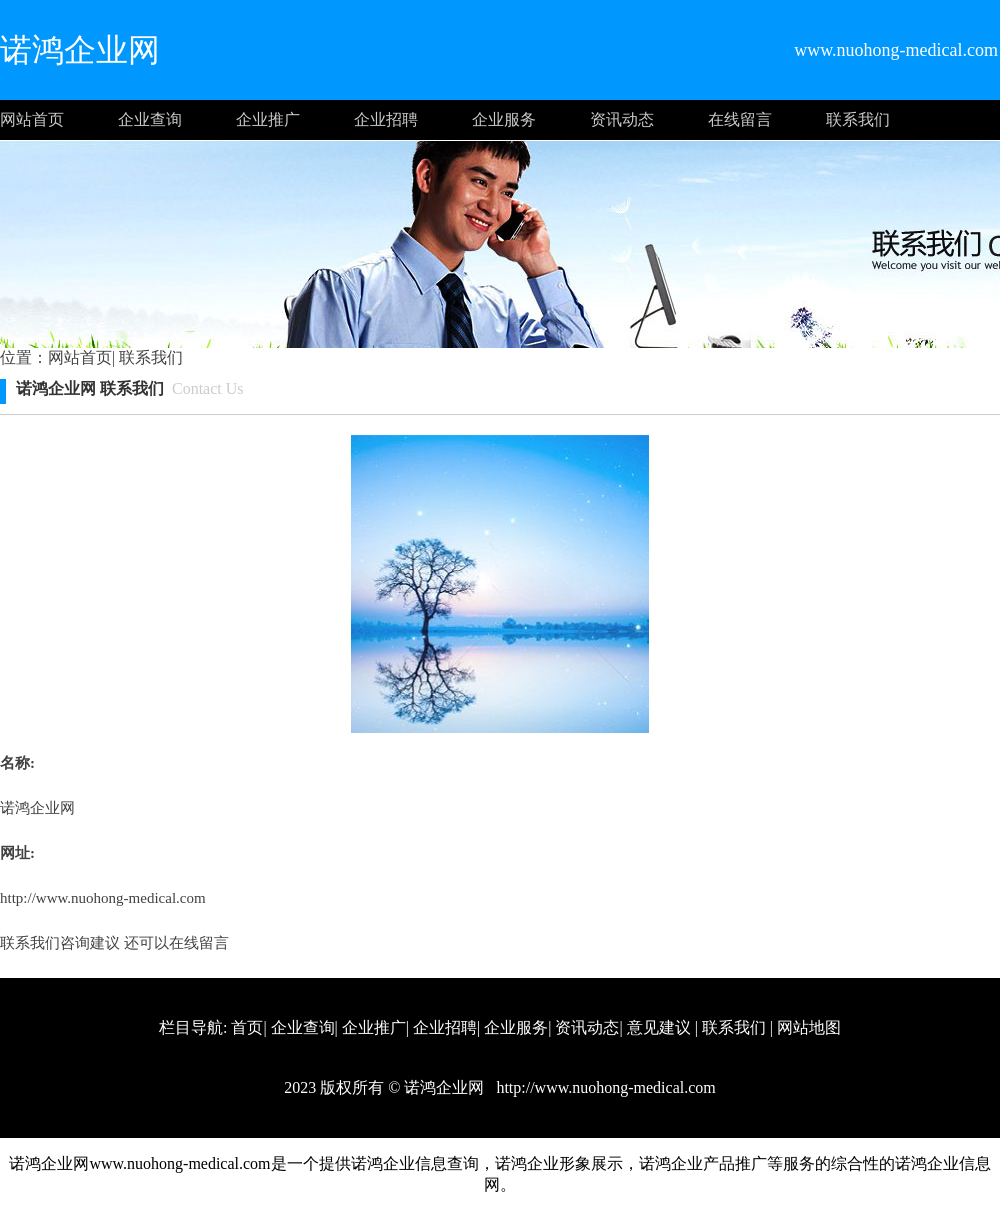 The height and width of the screenshot is (1212, 1000). Describe the element at coordinates (858, 119) in the screenshot. I see `联系我们` at that location.